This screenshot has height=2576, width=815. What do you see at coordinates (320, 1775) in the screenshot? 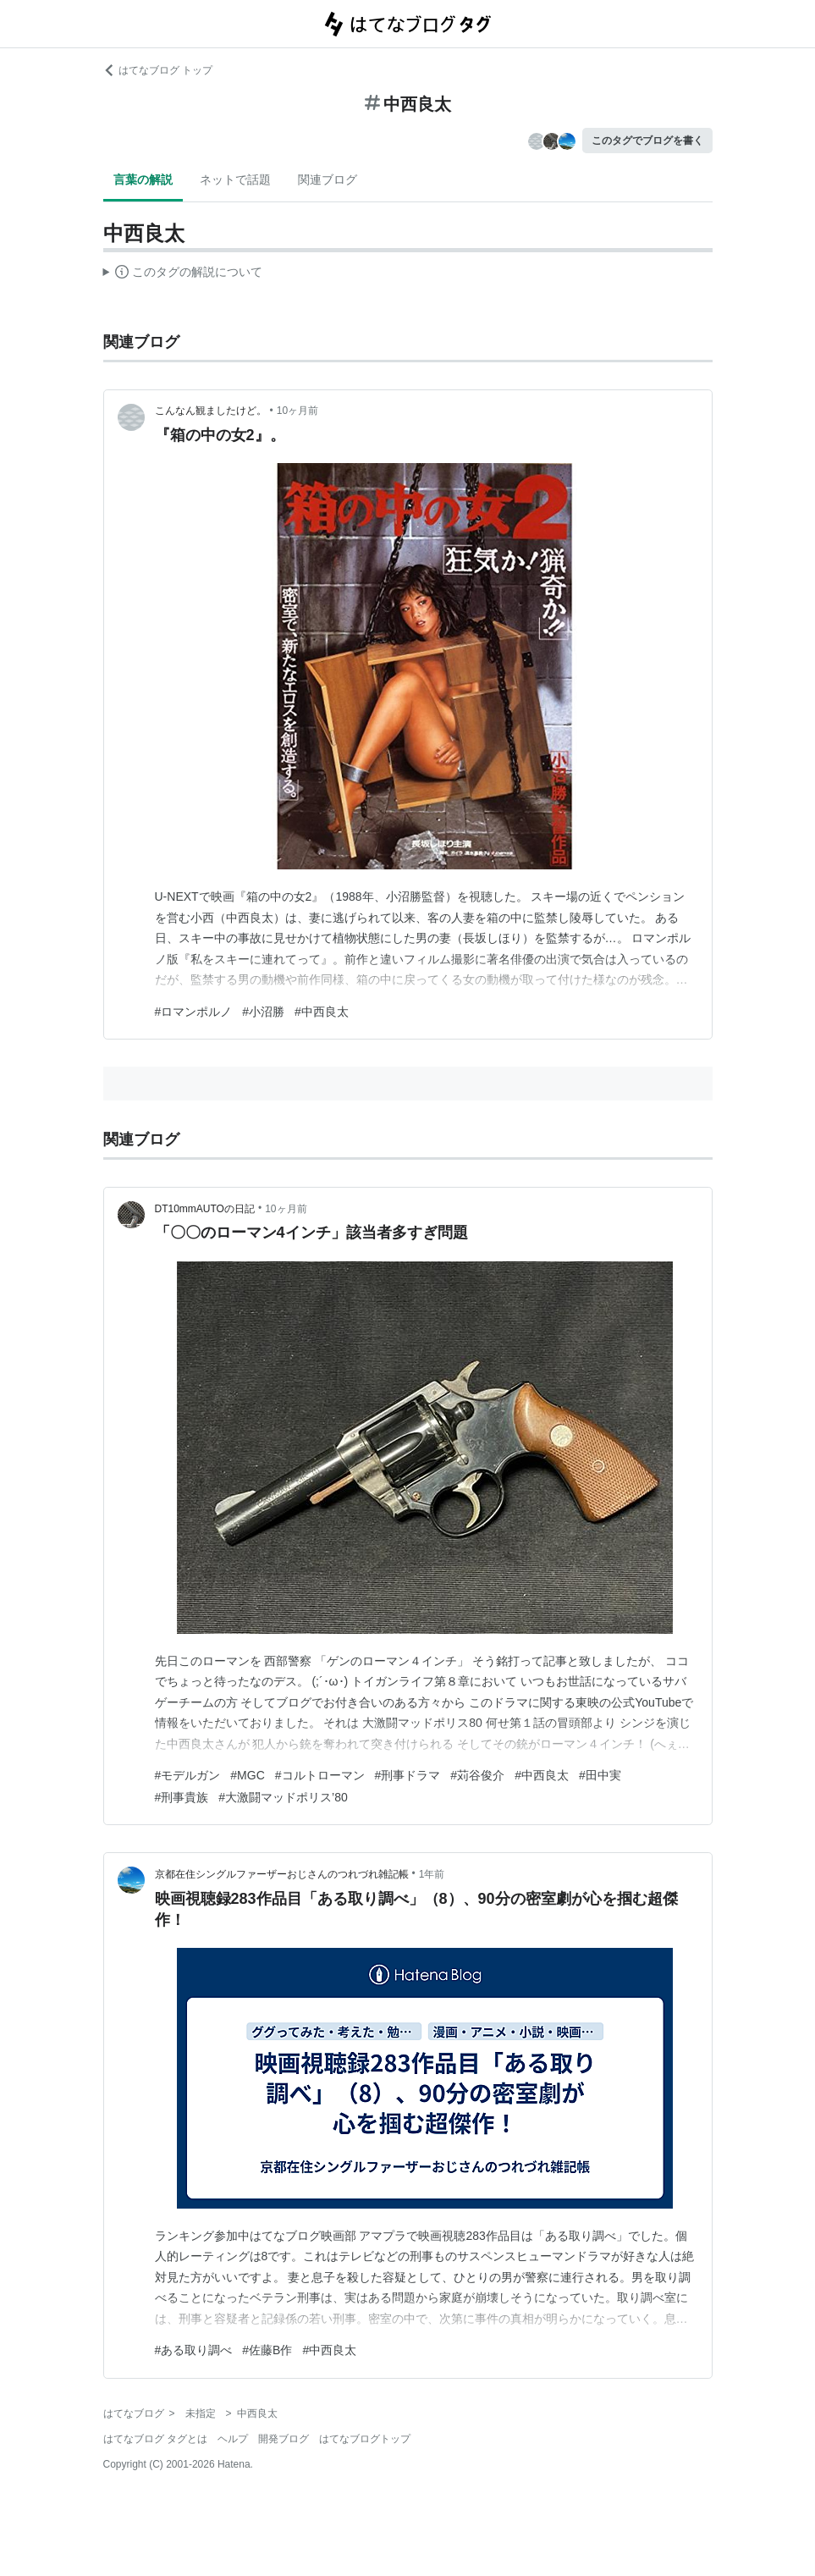
I see `#コルトローマン` at bounding box center [320, 1775].